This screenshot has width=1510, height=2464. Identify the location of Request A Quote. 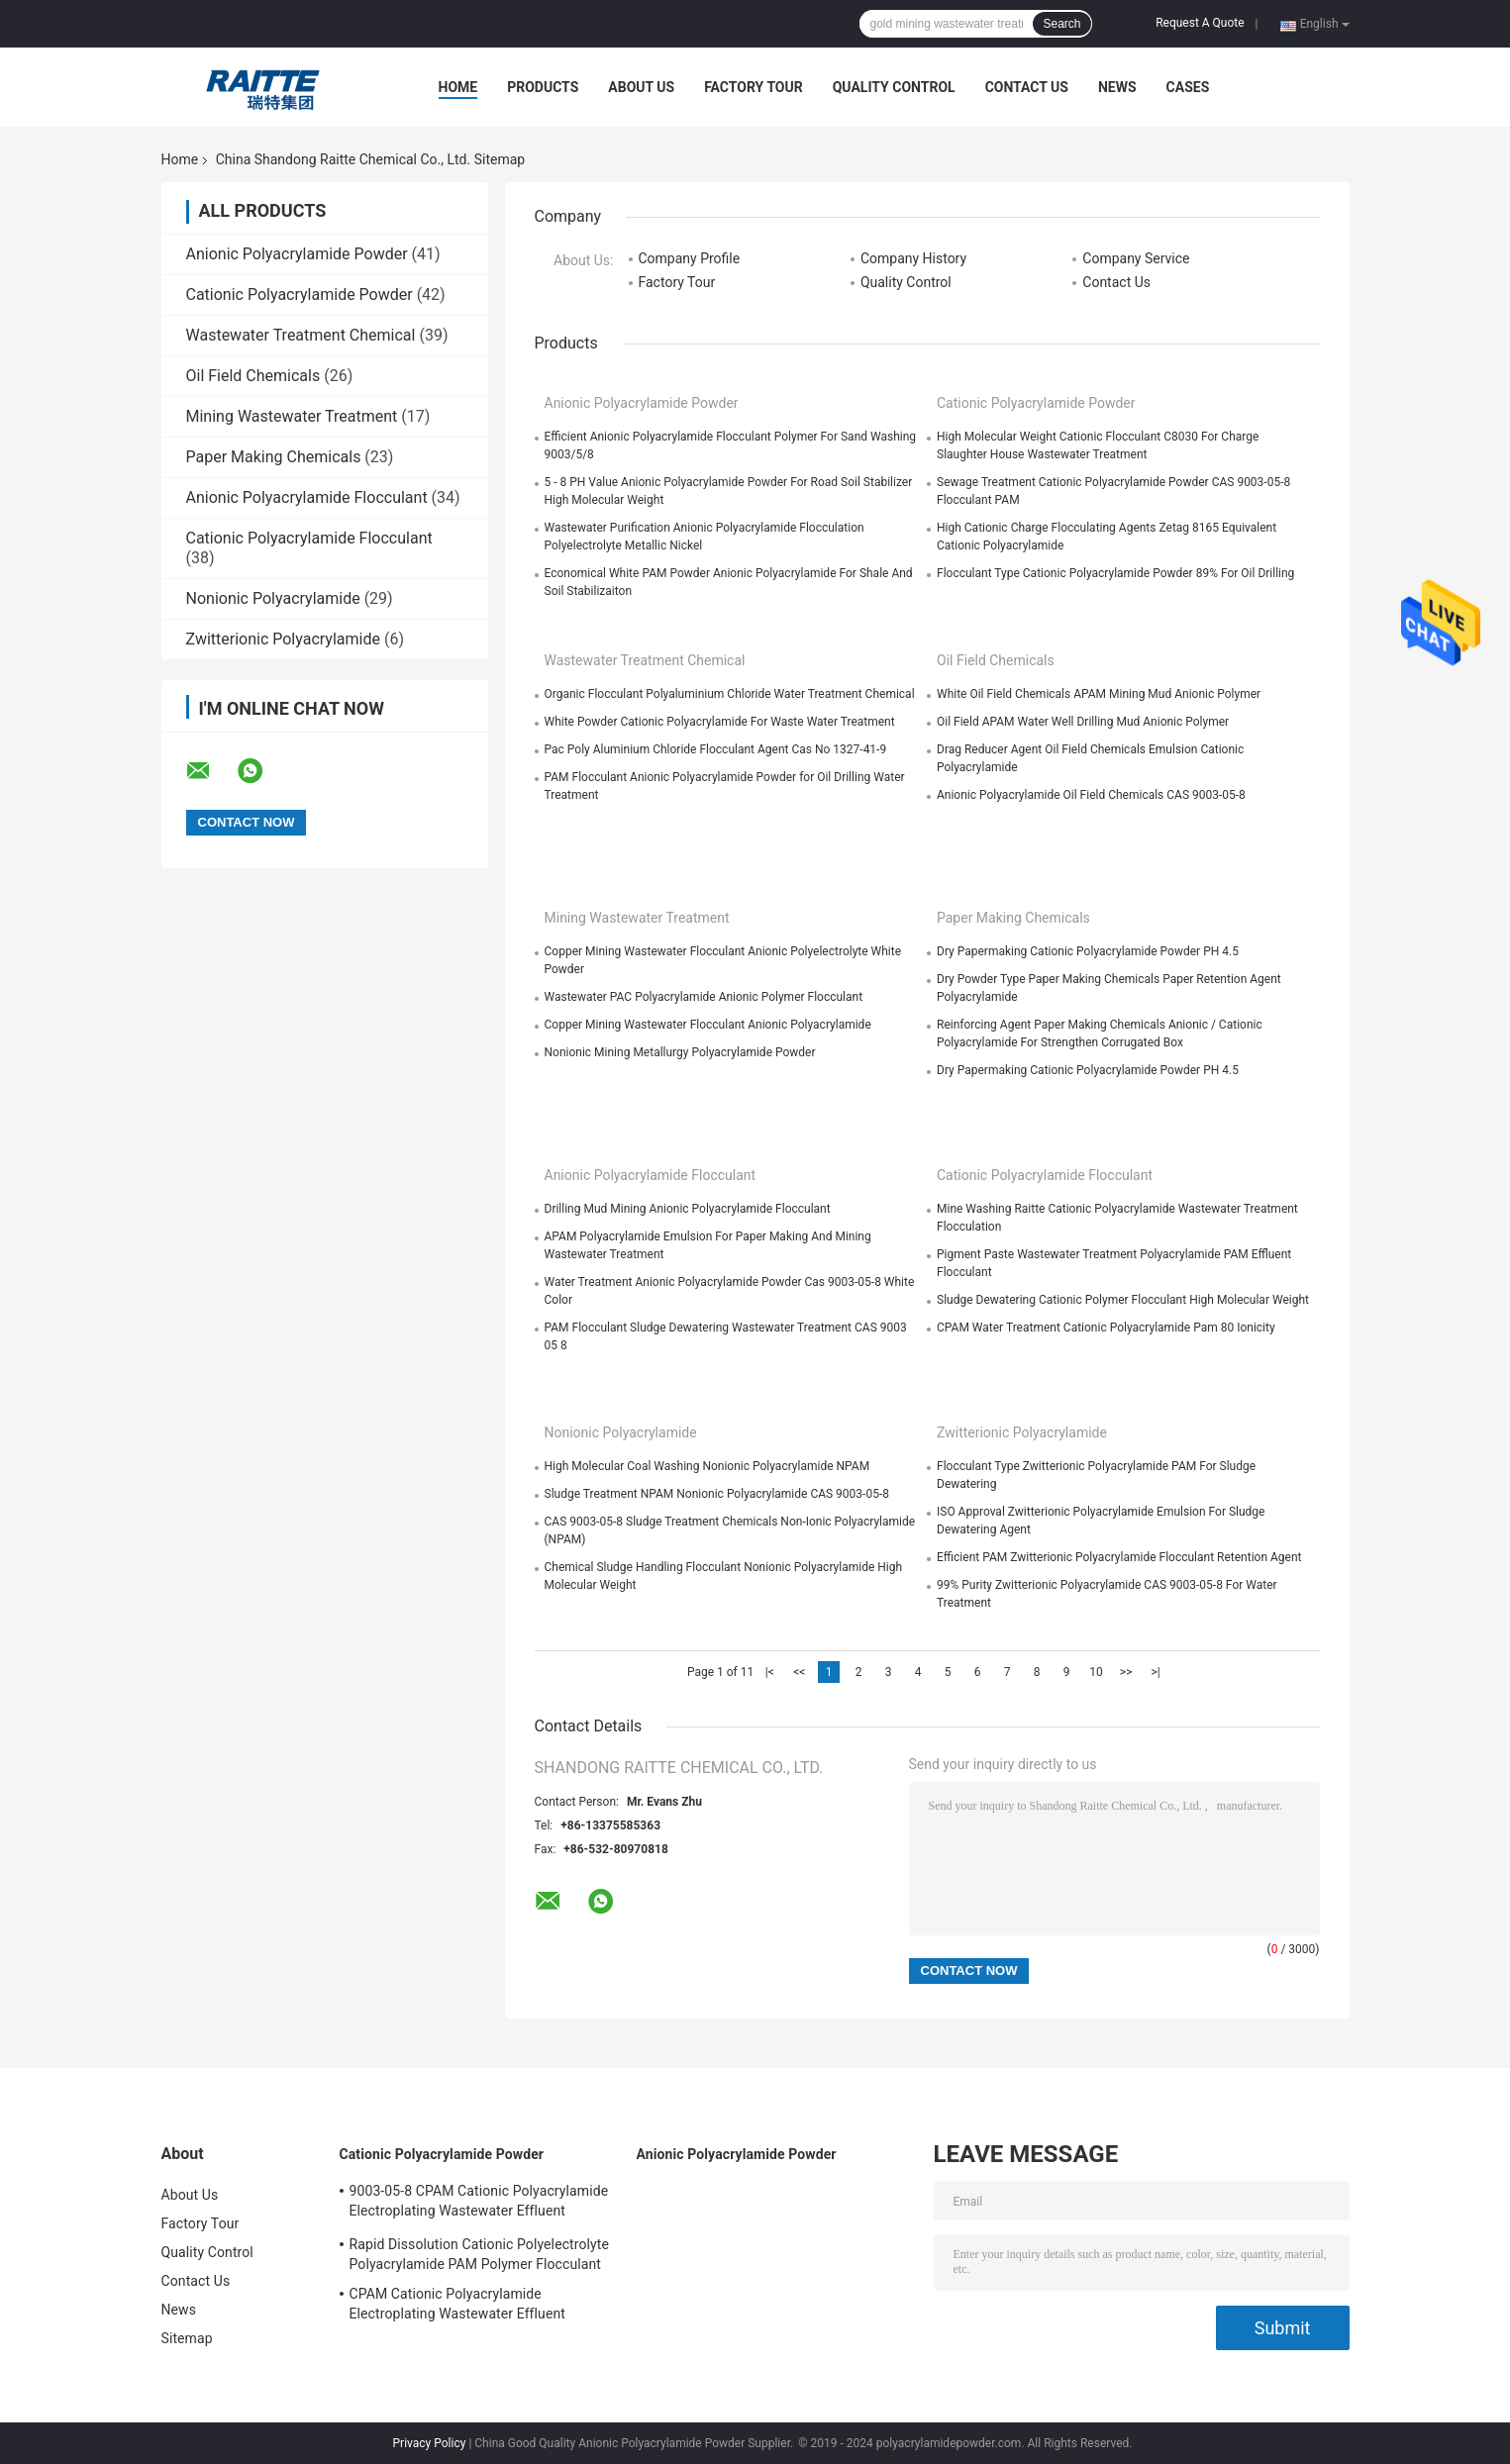
(1200, 23).